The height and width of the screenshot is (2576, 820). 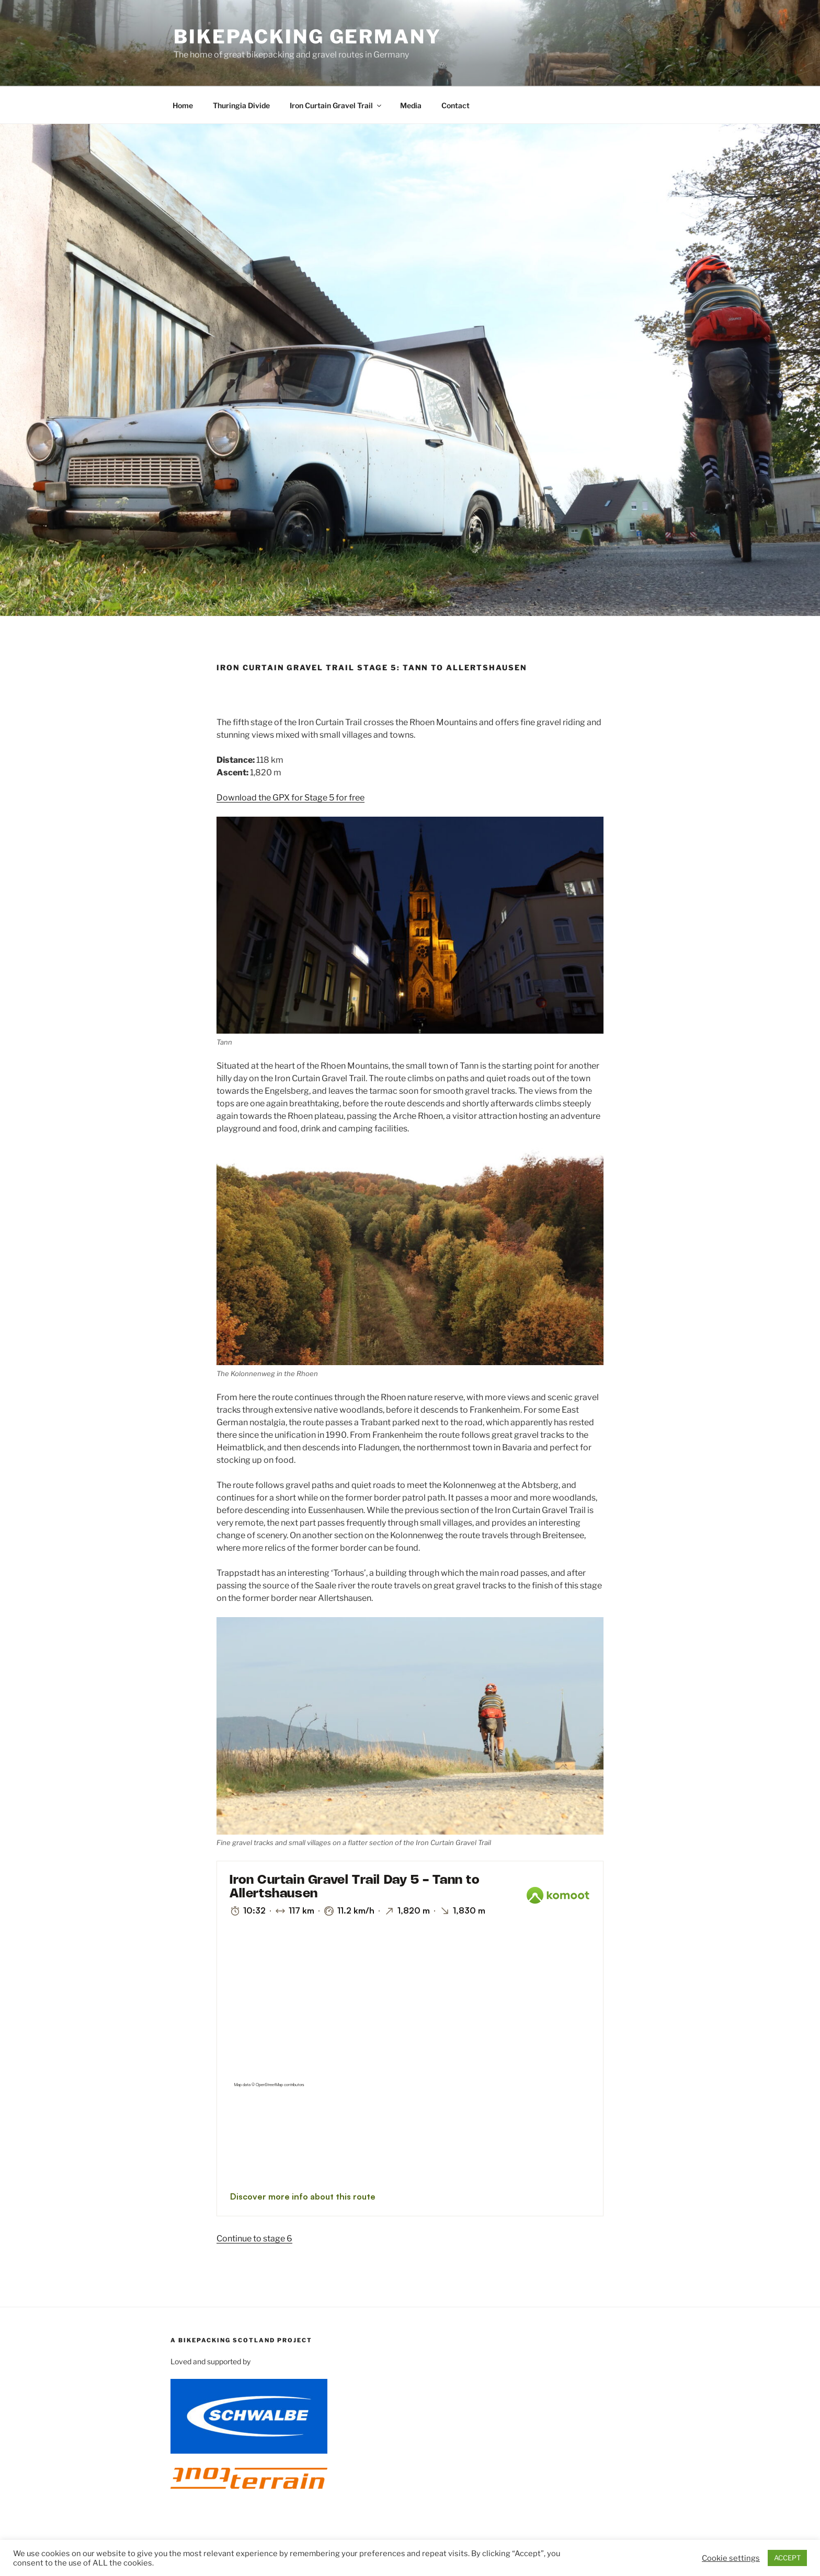 I want to click on Iron Curtain Gravel Trail, so click(x=336, y=105).